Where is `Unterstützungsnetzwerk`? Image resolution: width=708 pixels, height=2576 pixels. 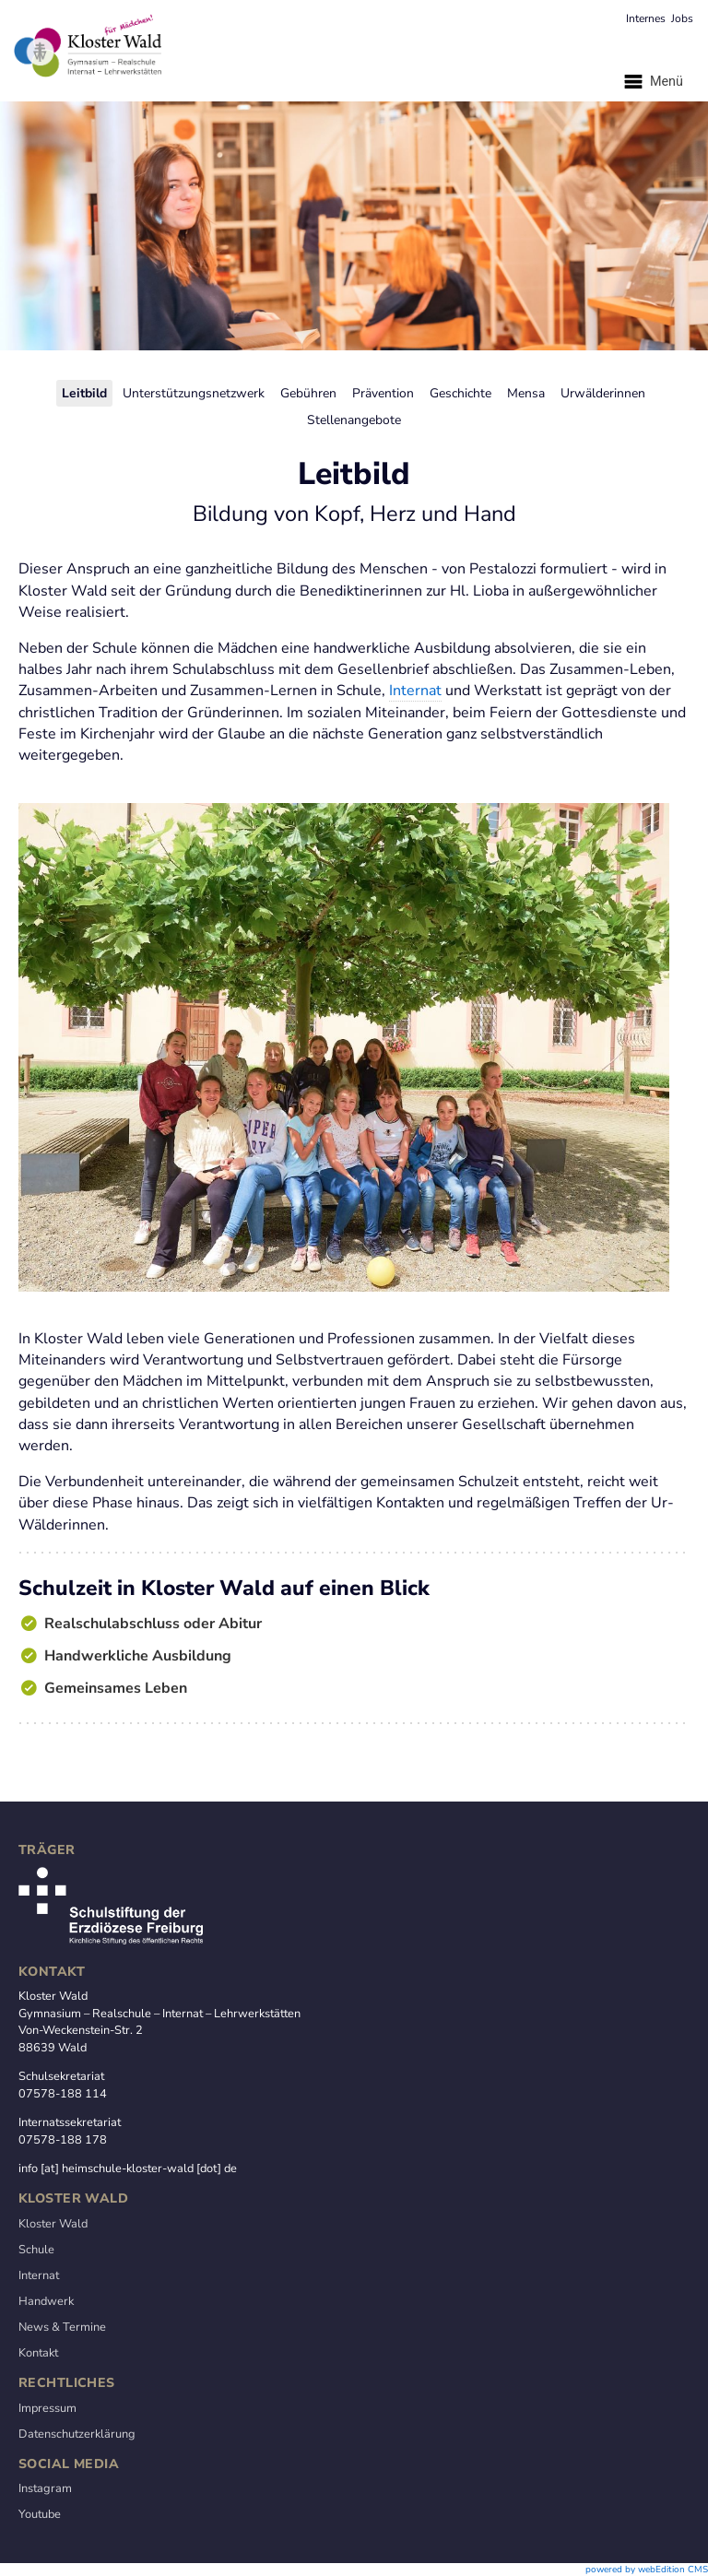 Unterstützungsnetzwerk is located at coordinates (194, 393).